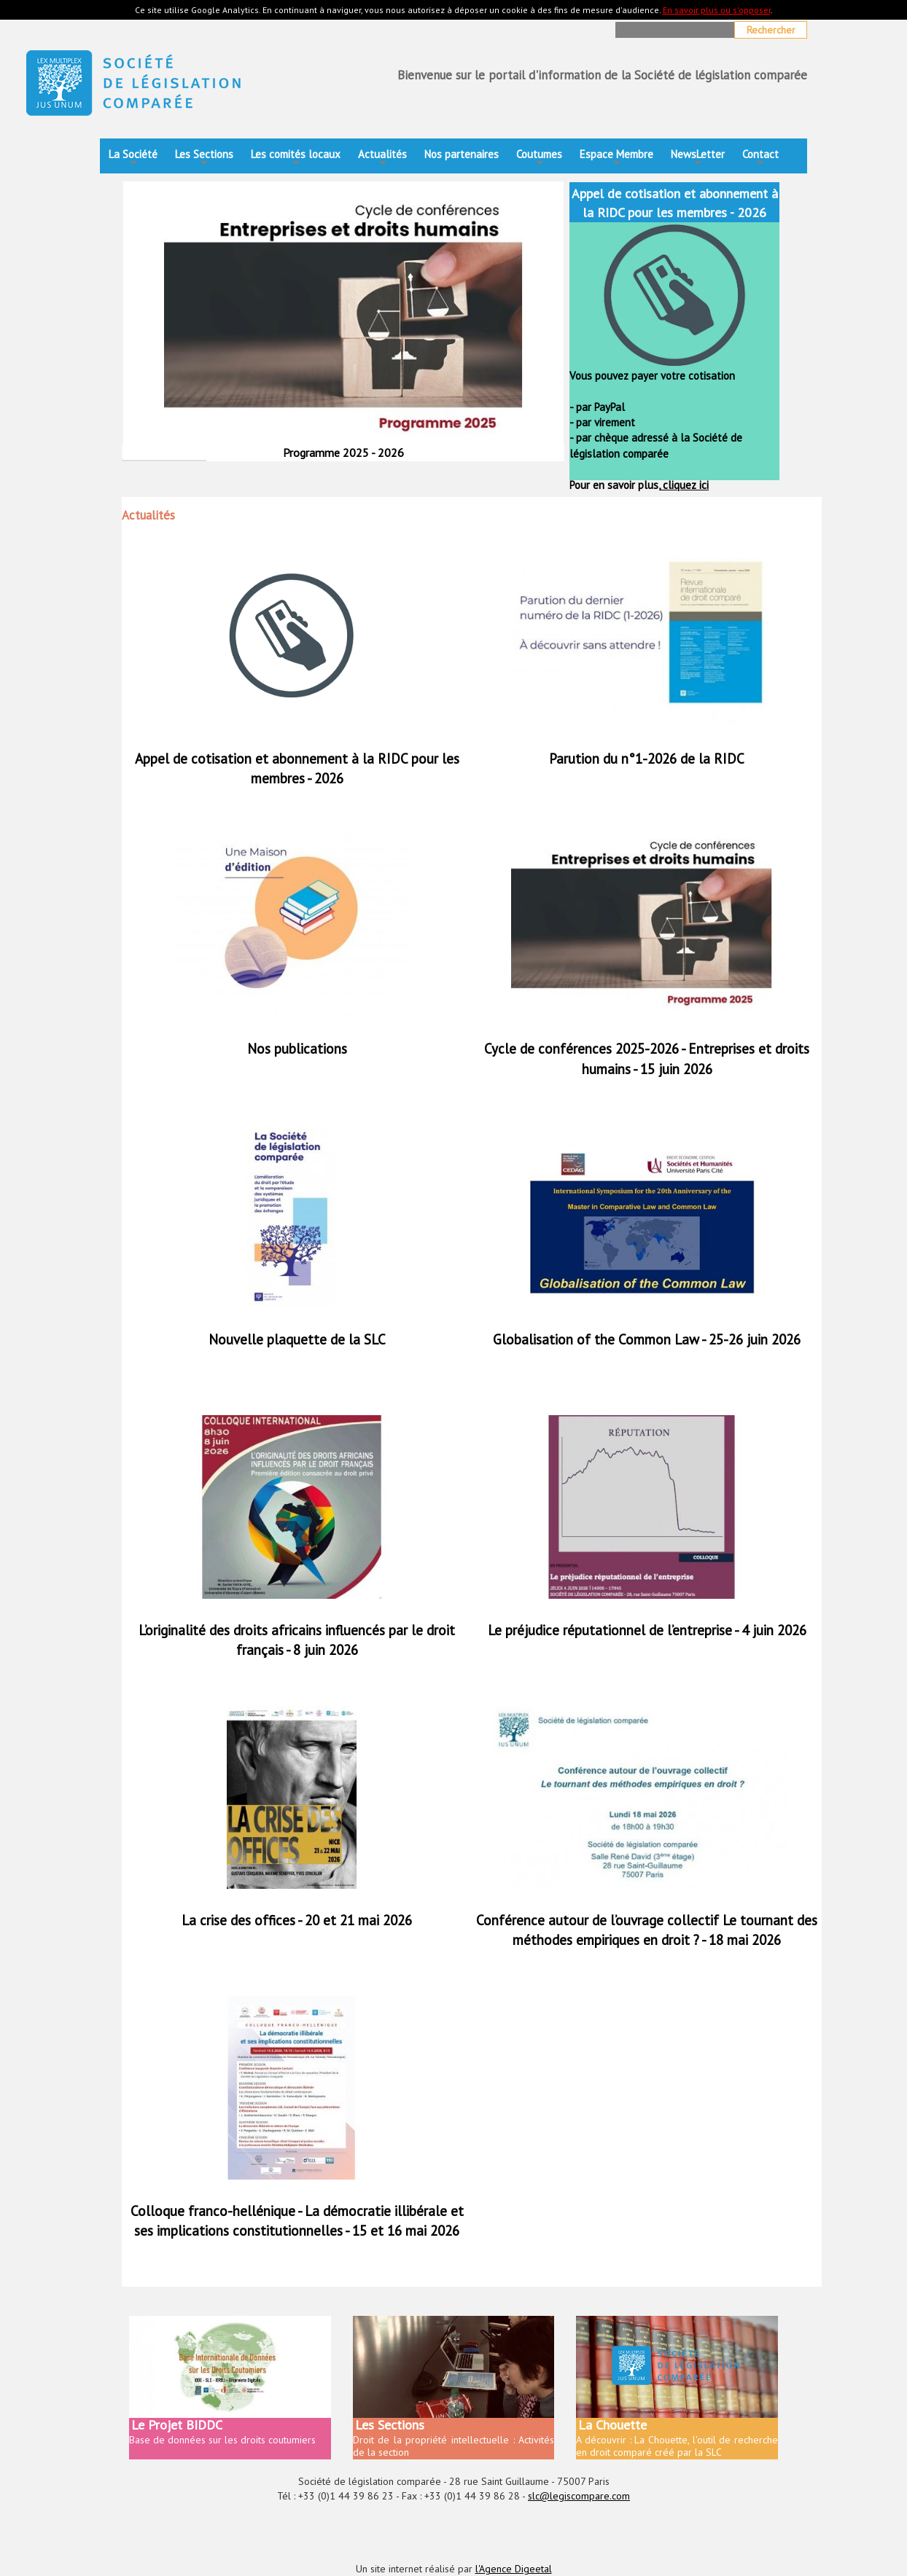 This screenshot has width=907, height=2576. I want to click on Contact, so click(760, 158).